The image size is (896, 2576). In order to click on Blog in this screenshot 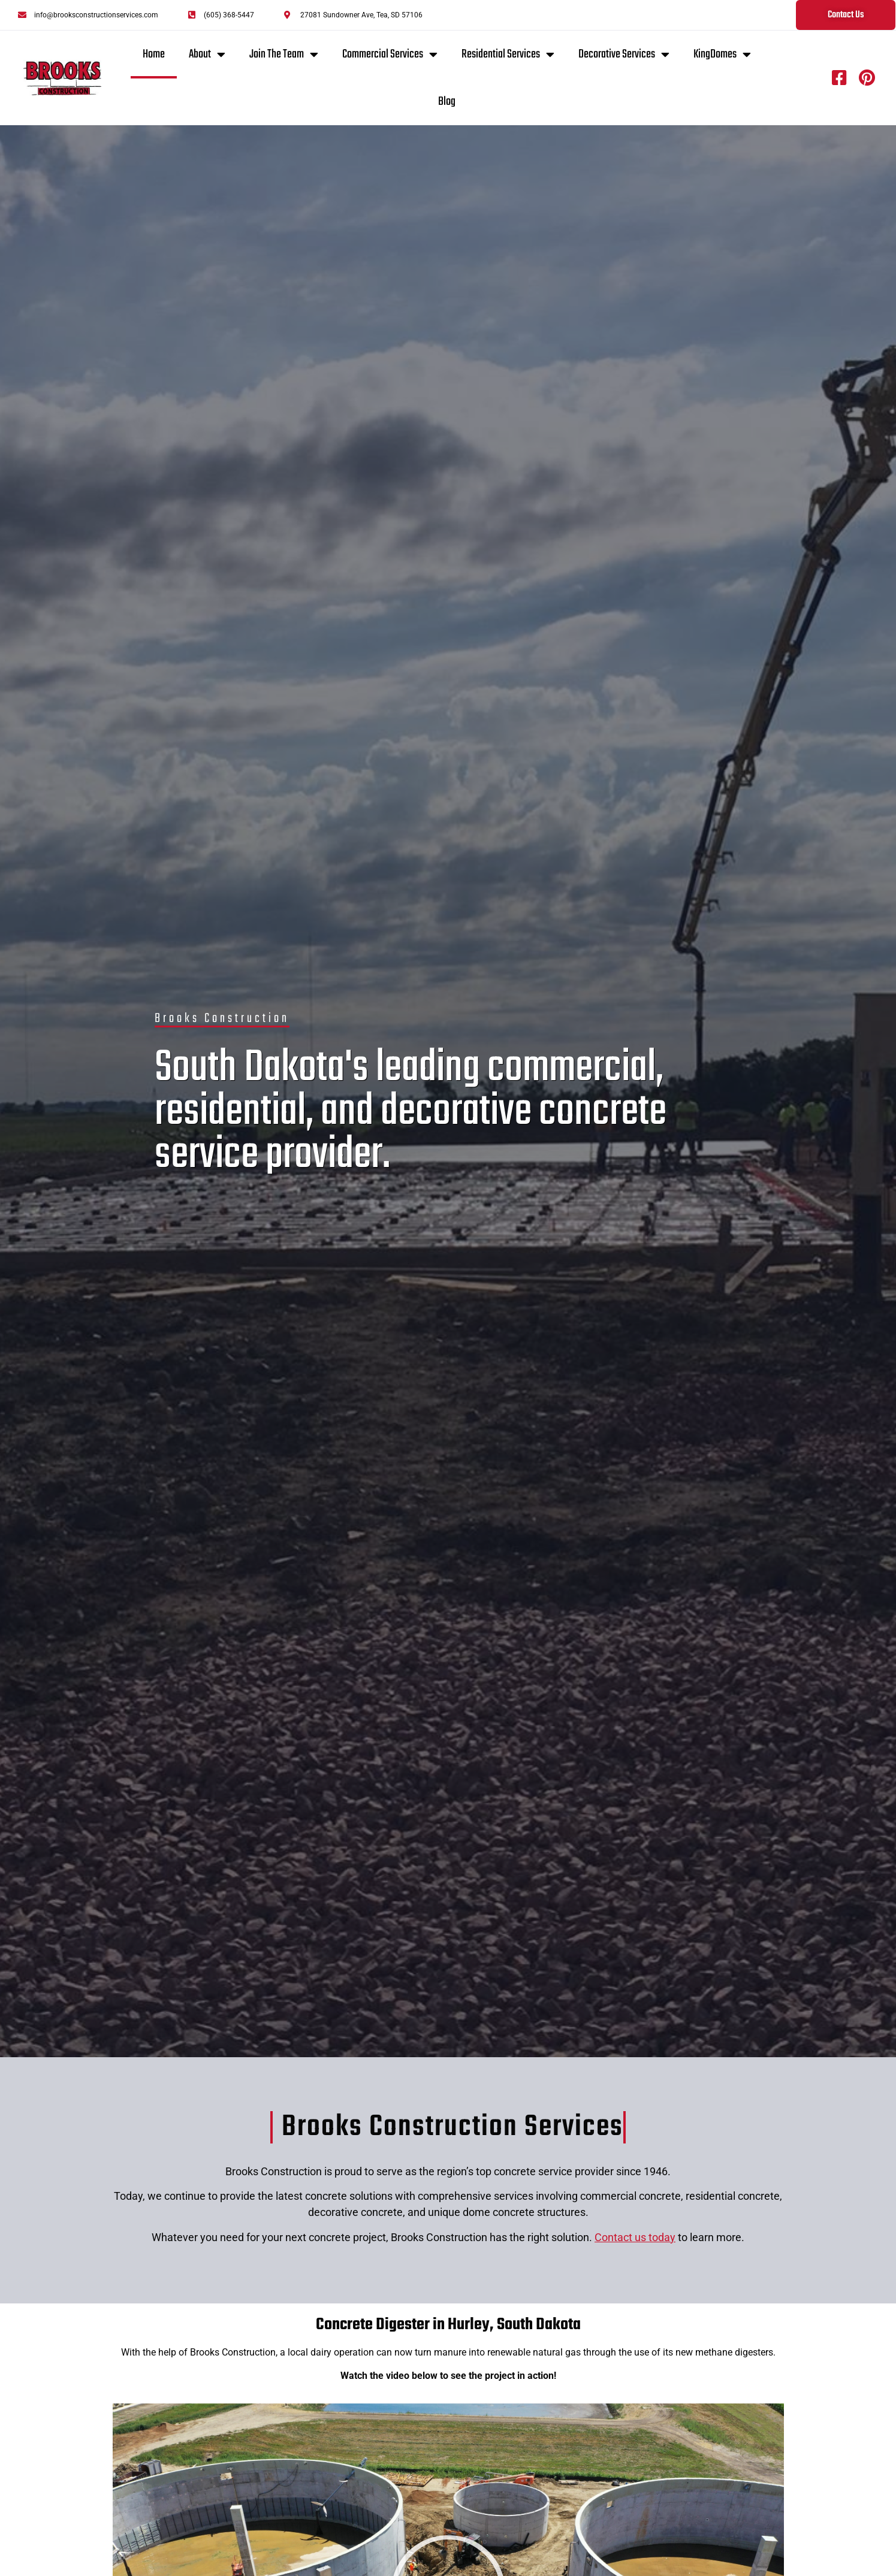, I will do `click(446, 101)`.